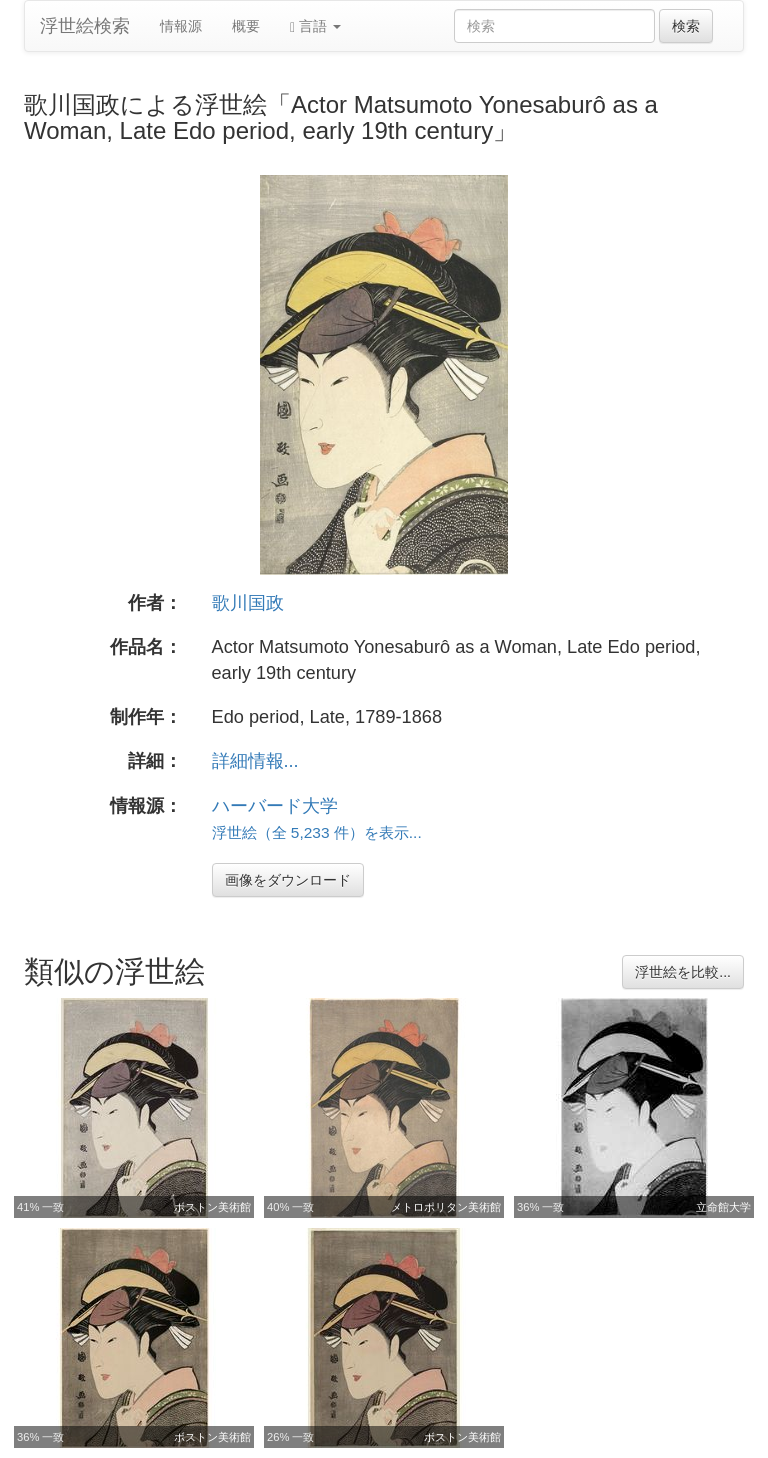  Describe the element at coordinates (446, 1207) in the screenshot. I see `メトロポリタン美術館` at that location.